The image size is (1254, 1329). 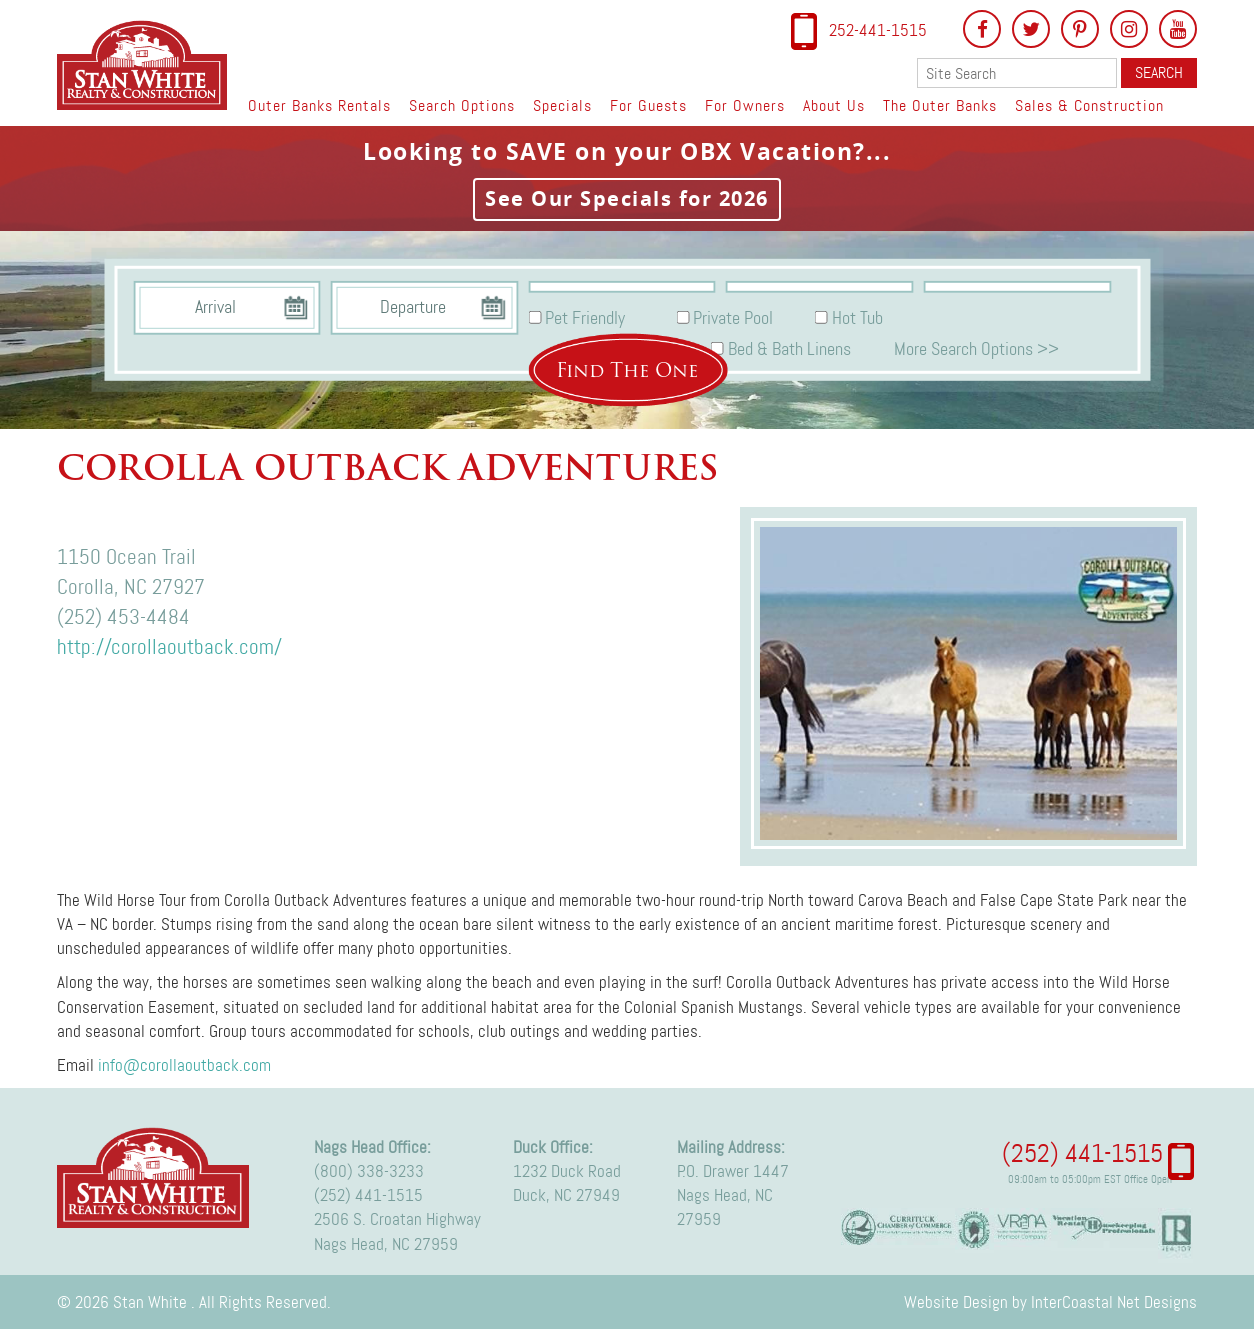 I want to click on The Outer Banks, so click(x=940, y=105).